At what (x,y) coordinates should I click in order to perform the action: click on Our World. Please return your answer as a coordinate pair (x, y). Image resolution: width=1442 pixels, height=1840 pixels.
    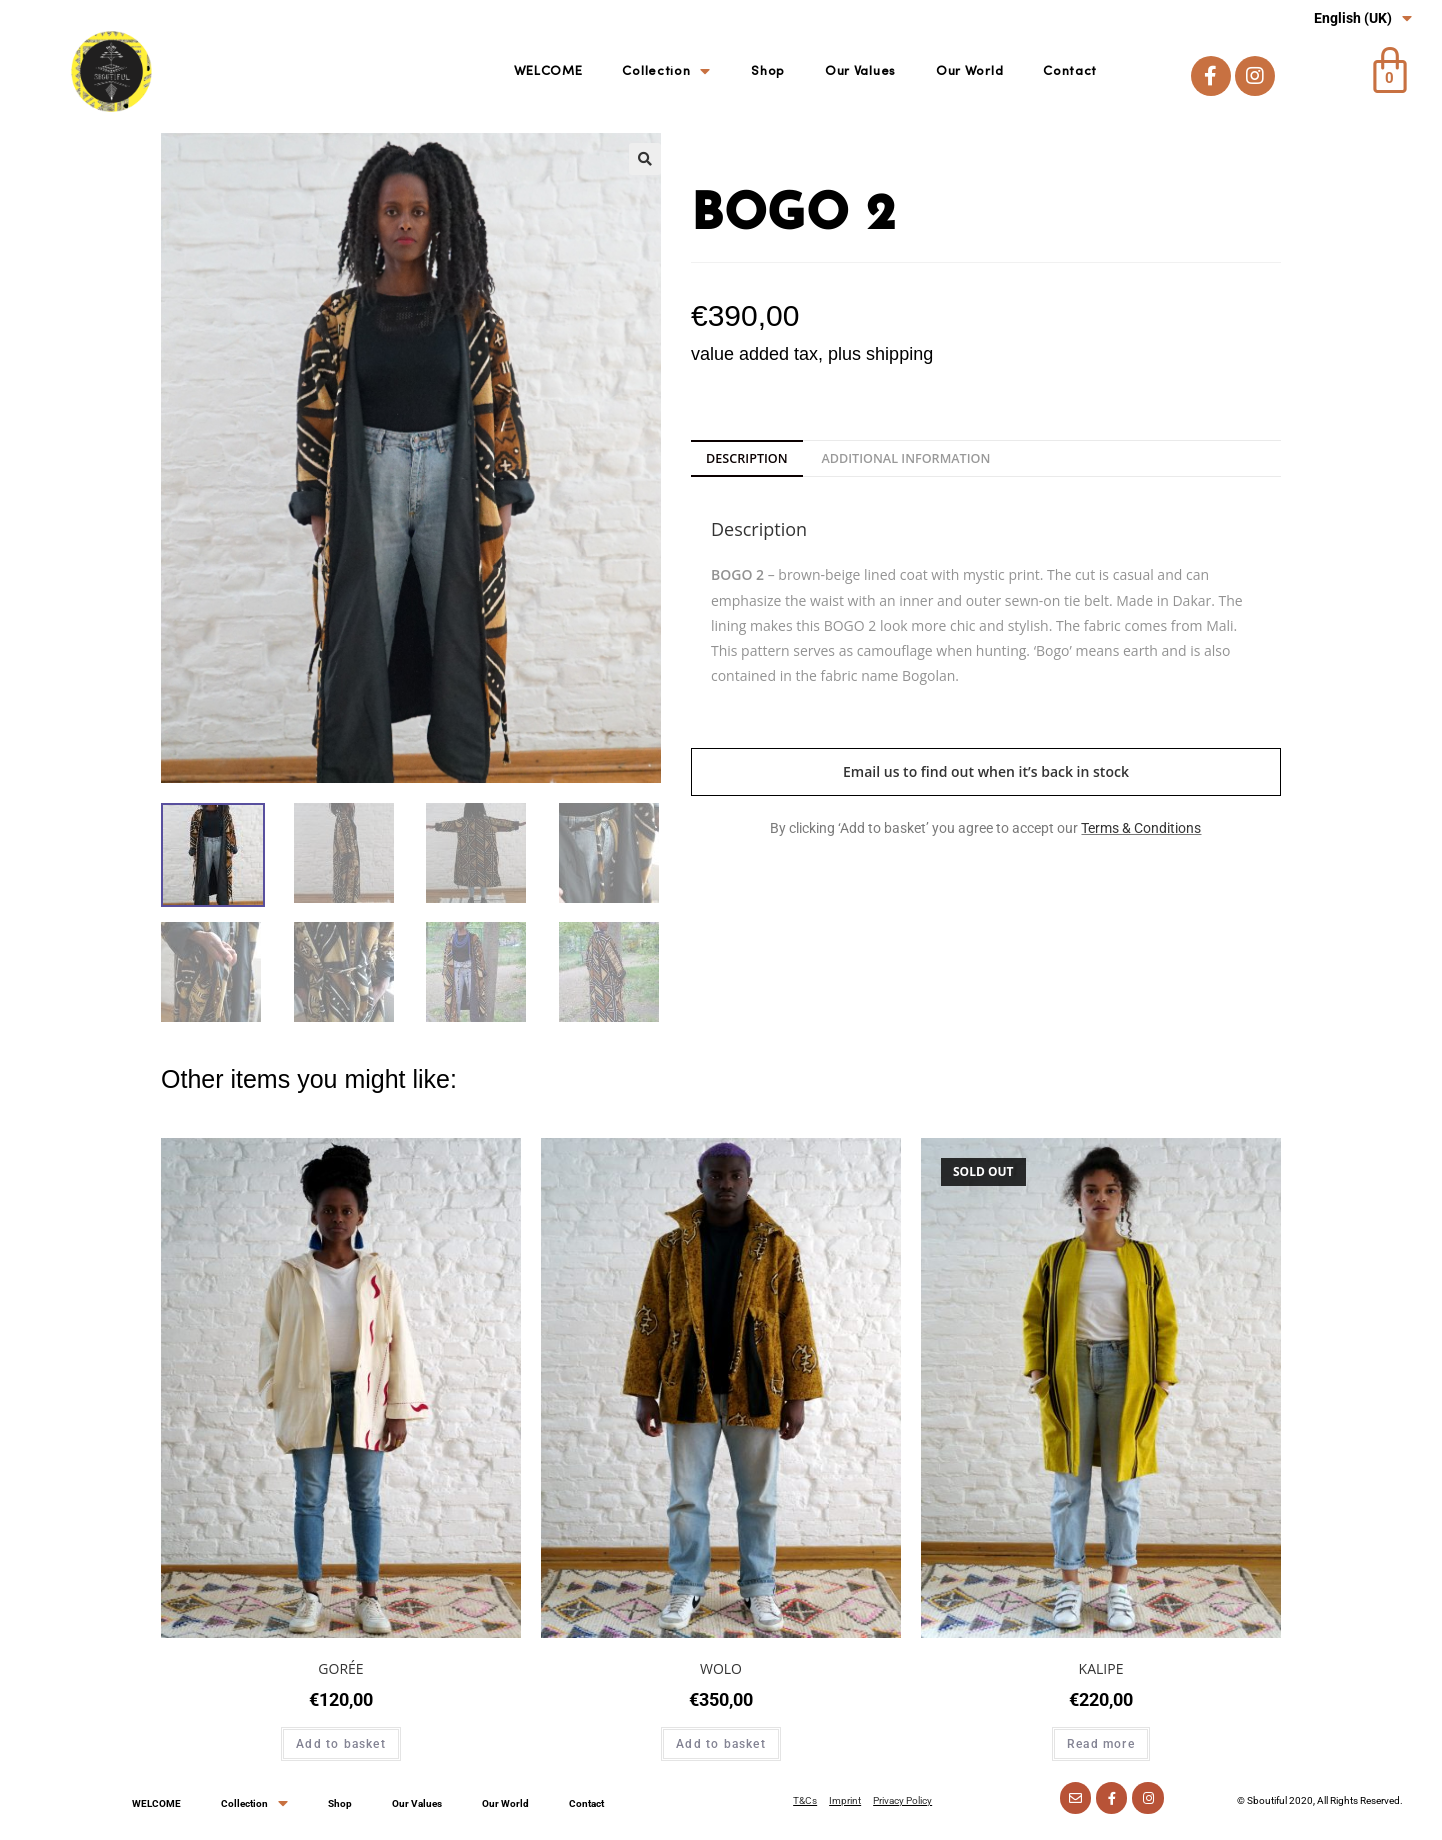
    Looking at the image, I should click on (969, 71).